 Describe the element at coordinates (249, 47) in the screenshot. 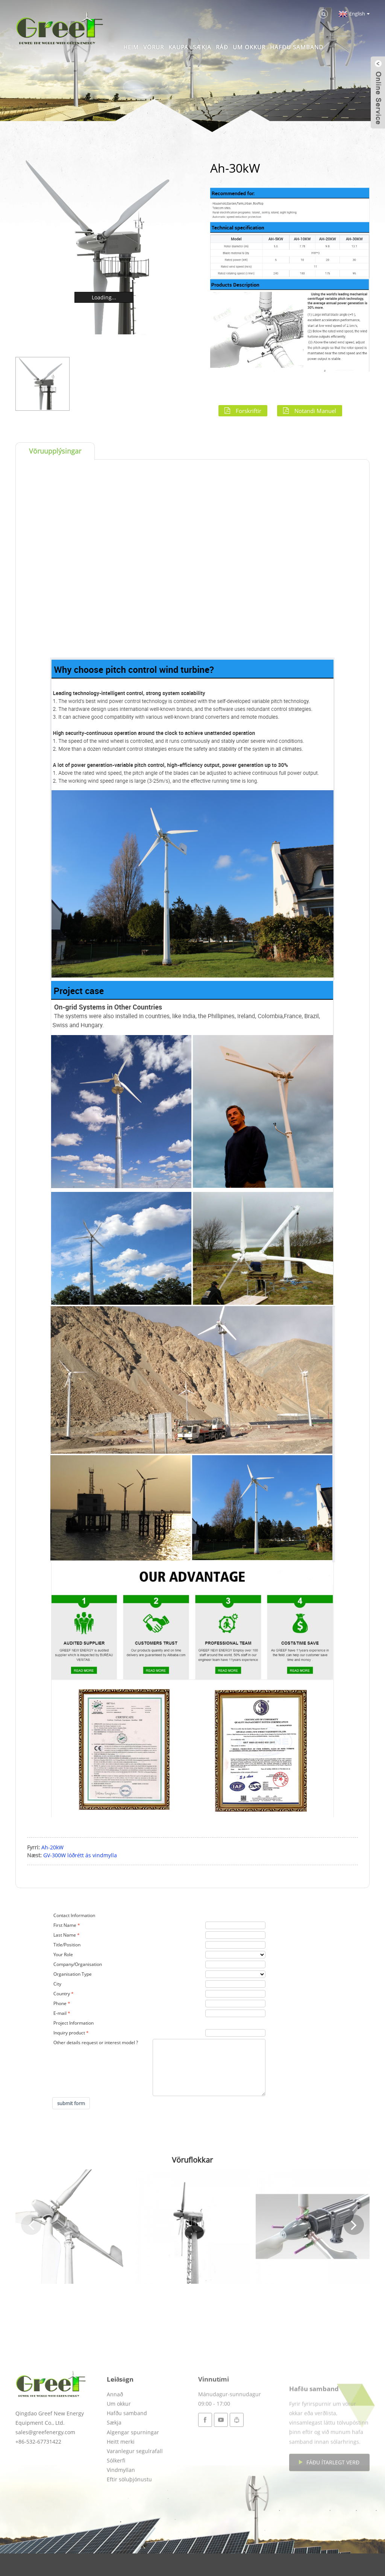

I see `Um okkur` at that location.